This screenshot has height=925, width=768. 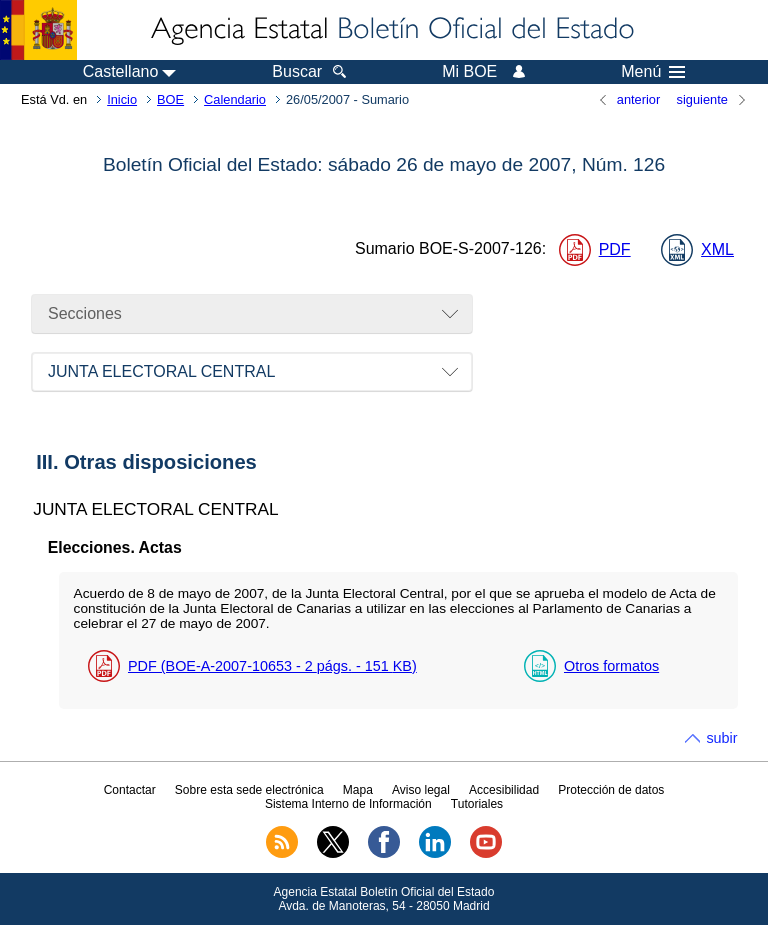 What do you see at coordinates (85, 313) in the screenshot?
I see `Secciones` at bounding box center [85, 313].